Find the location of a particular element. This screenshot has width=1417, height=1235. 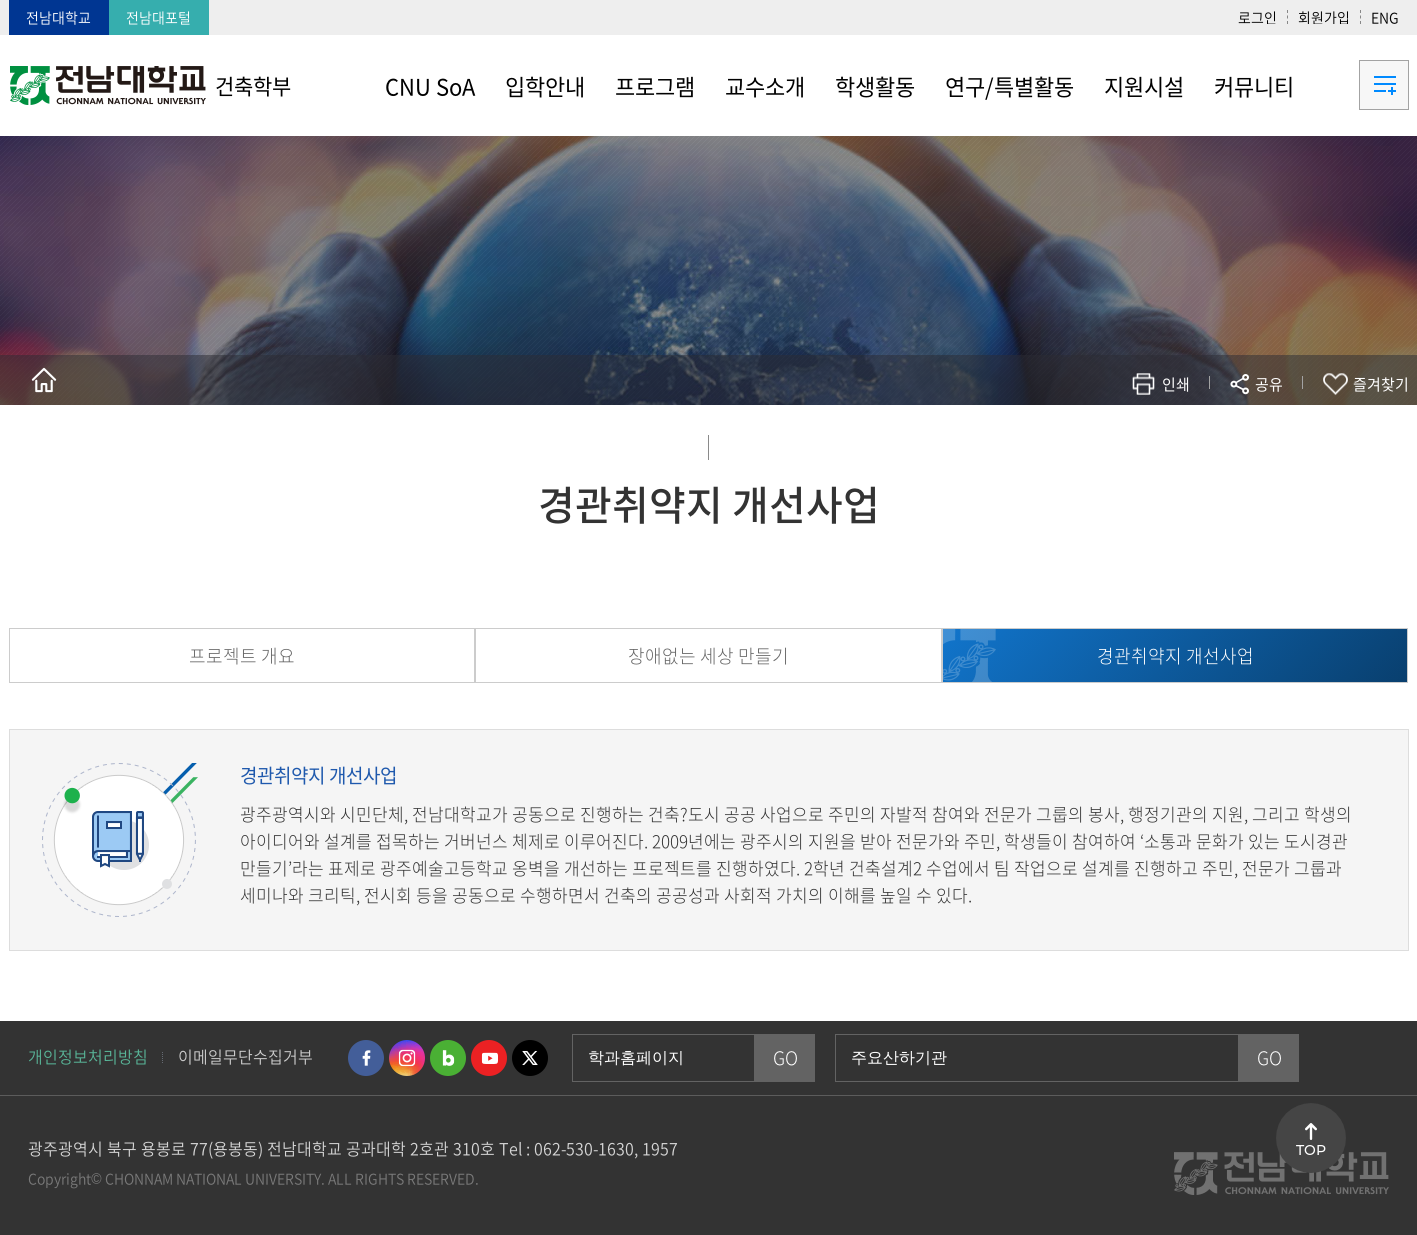

유투브 바로가기 is located at coordinates (489, 1058).